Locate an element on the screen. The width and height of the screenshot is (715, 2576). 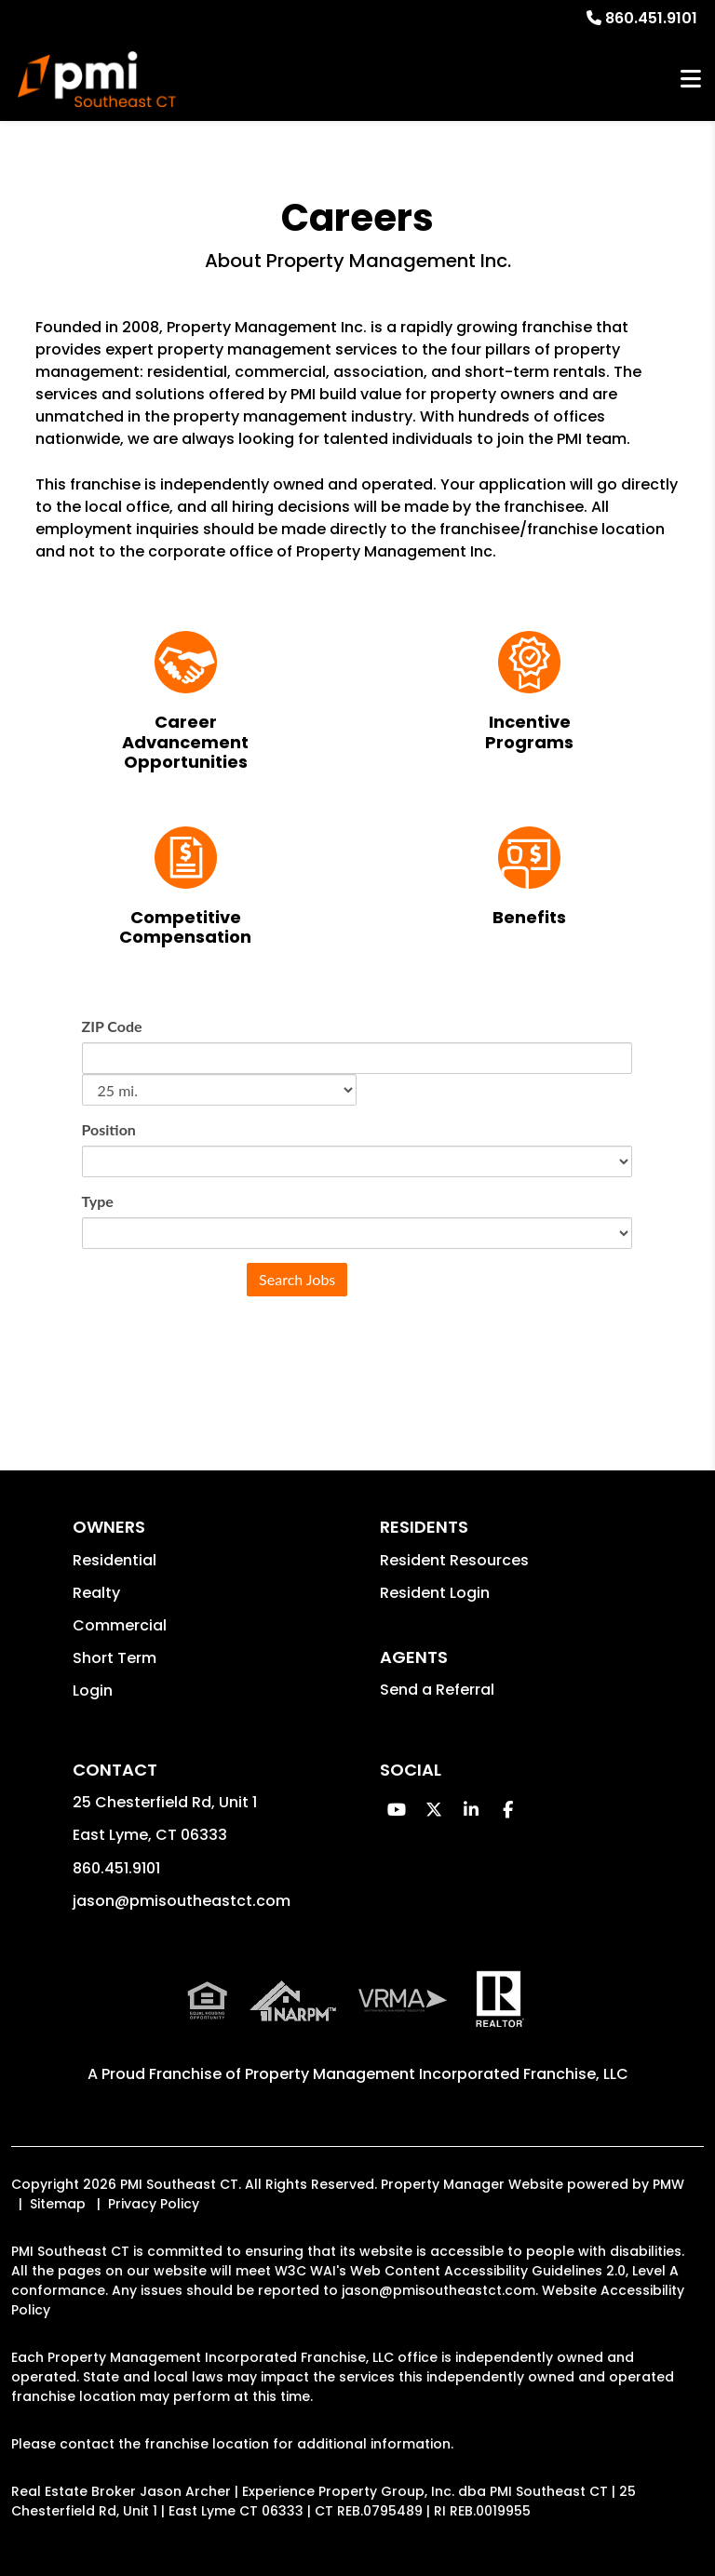
Send a Referral is located at coordinates (437, 1689).